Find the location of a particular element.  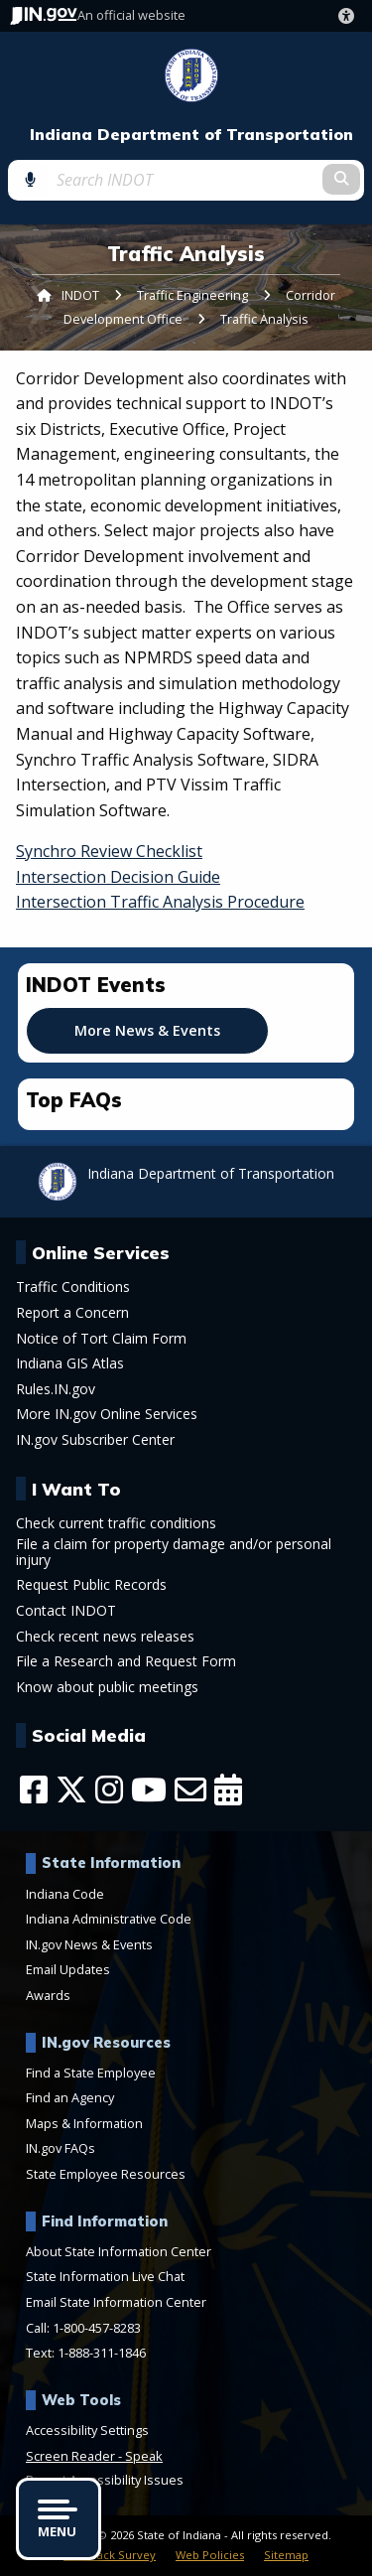

Intersection Traffic Analysis Procedure is located at coordinates (160, 902).